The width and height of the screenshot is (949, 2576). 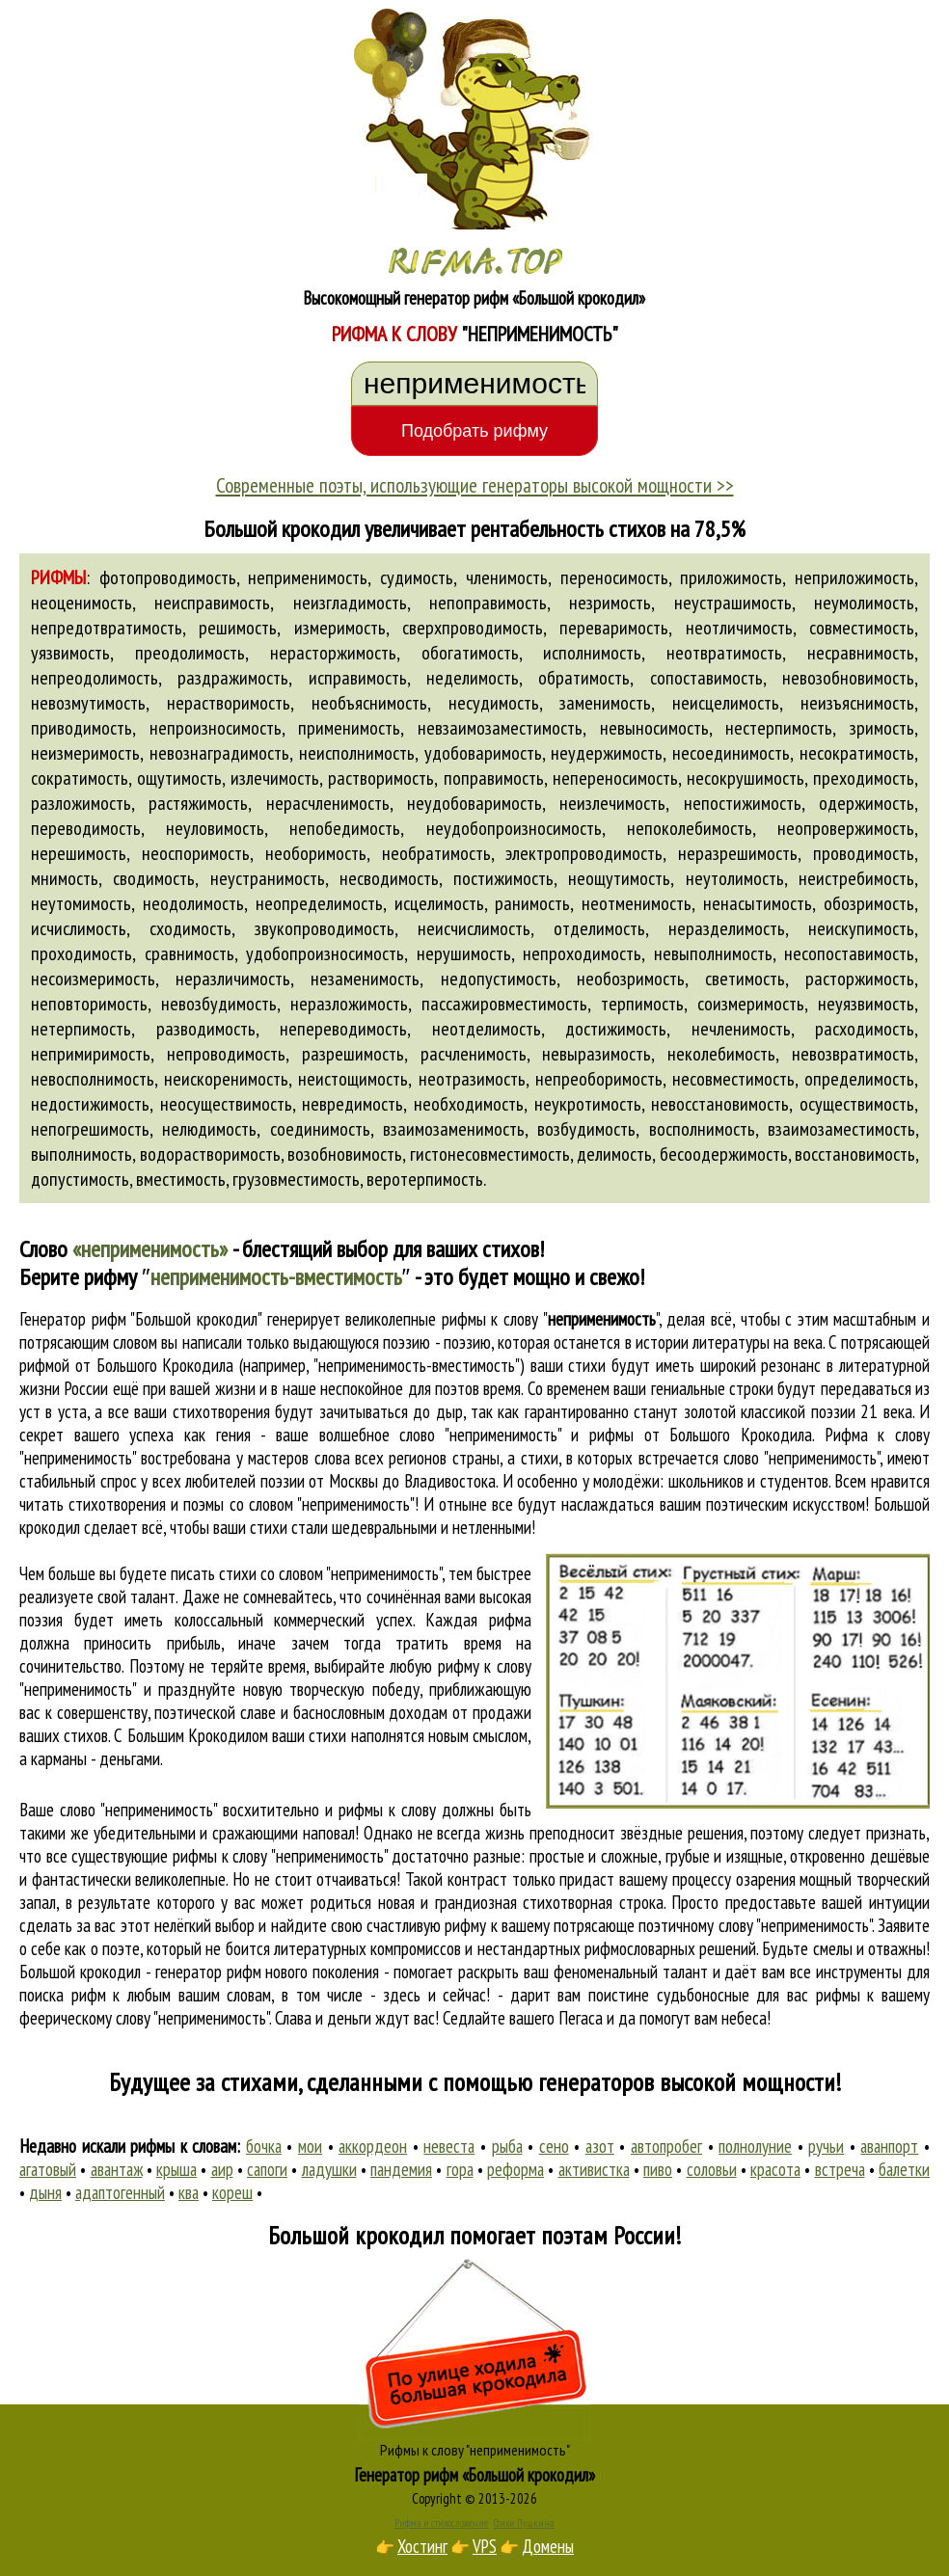 What do you see at coordinates (826, 2146) in the screenshot?
I see `ручьи` at bounding box center [826, 2146].